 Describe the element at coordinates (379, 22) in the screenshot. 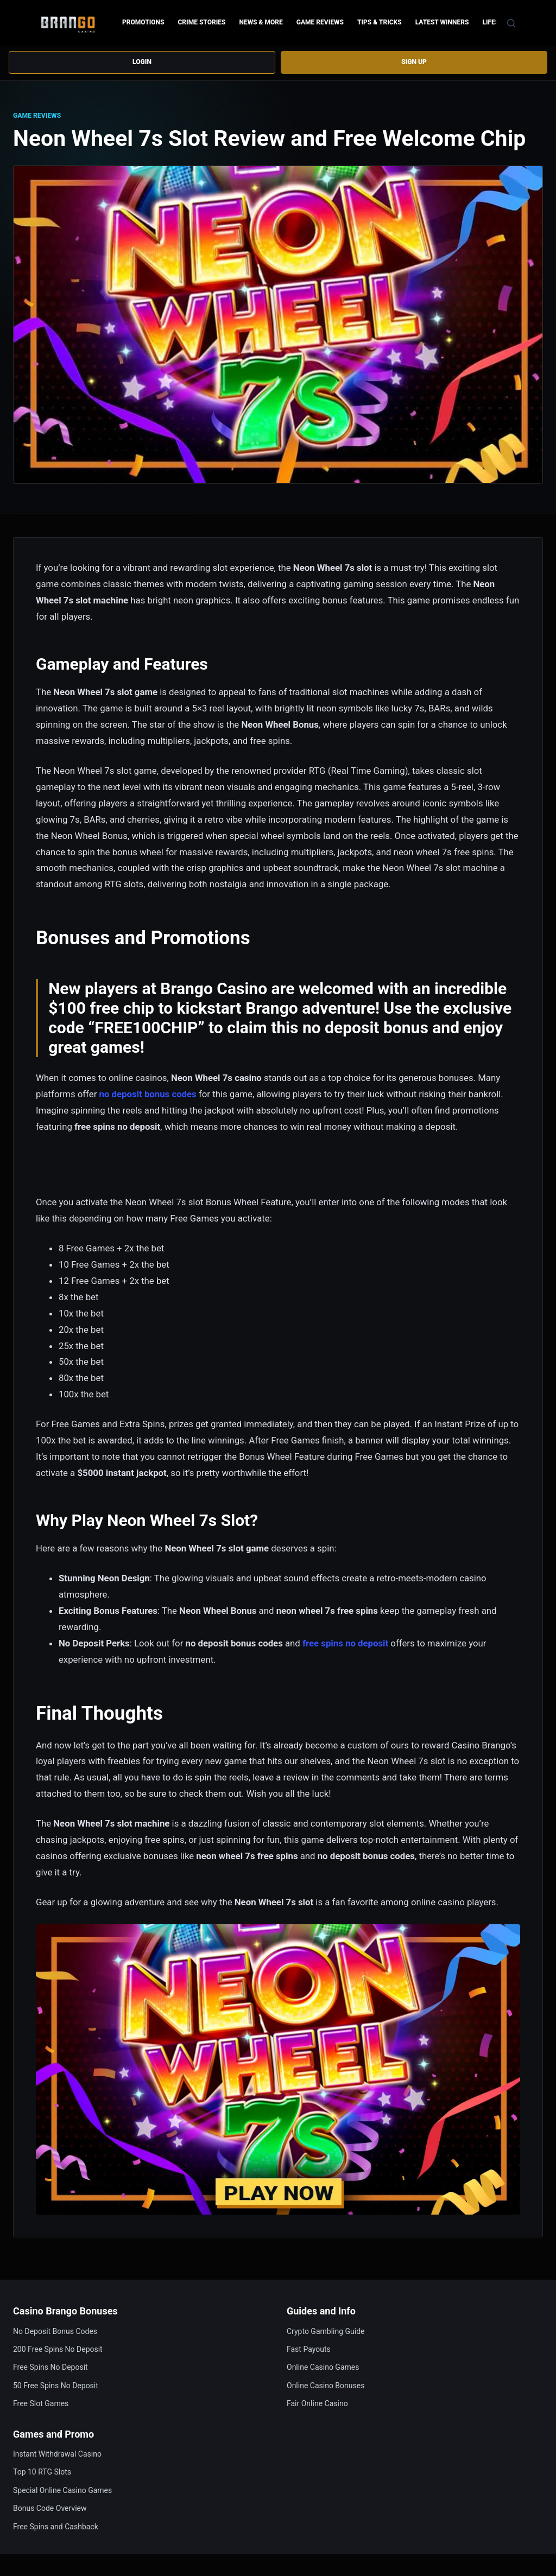

I see `Tips & Tricks` at that location.